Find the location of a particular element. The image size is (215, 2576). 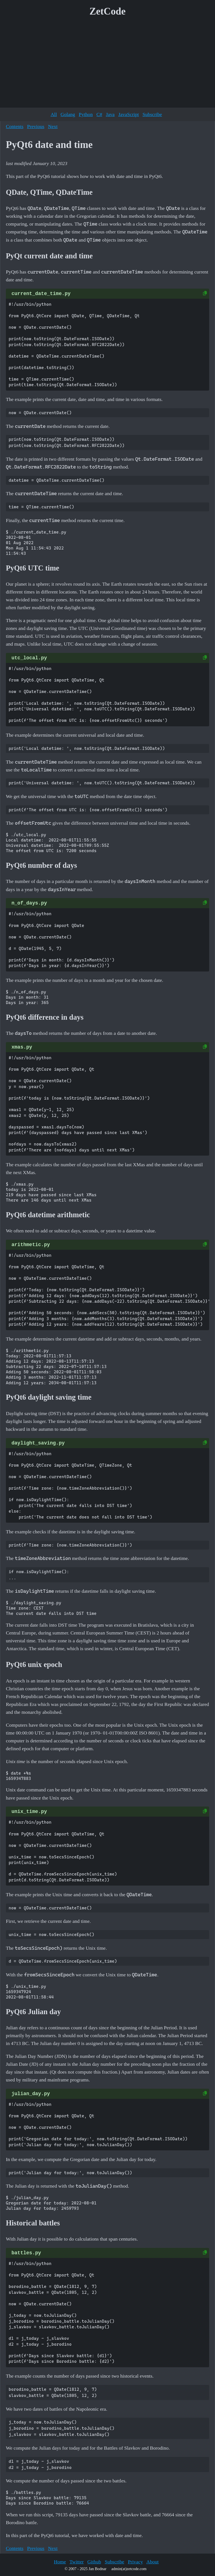

Contents is located at coordinates (15, 126).